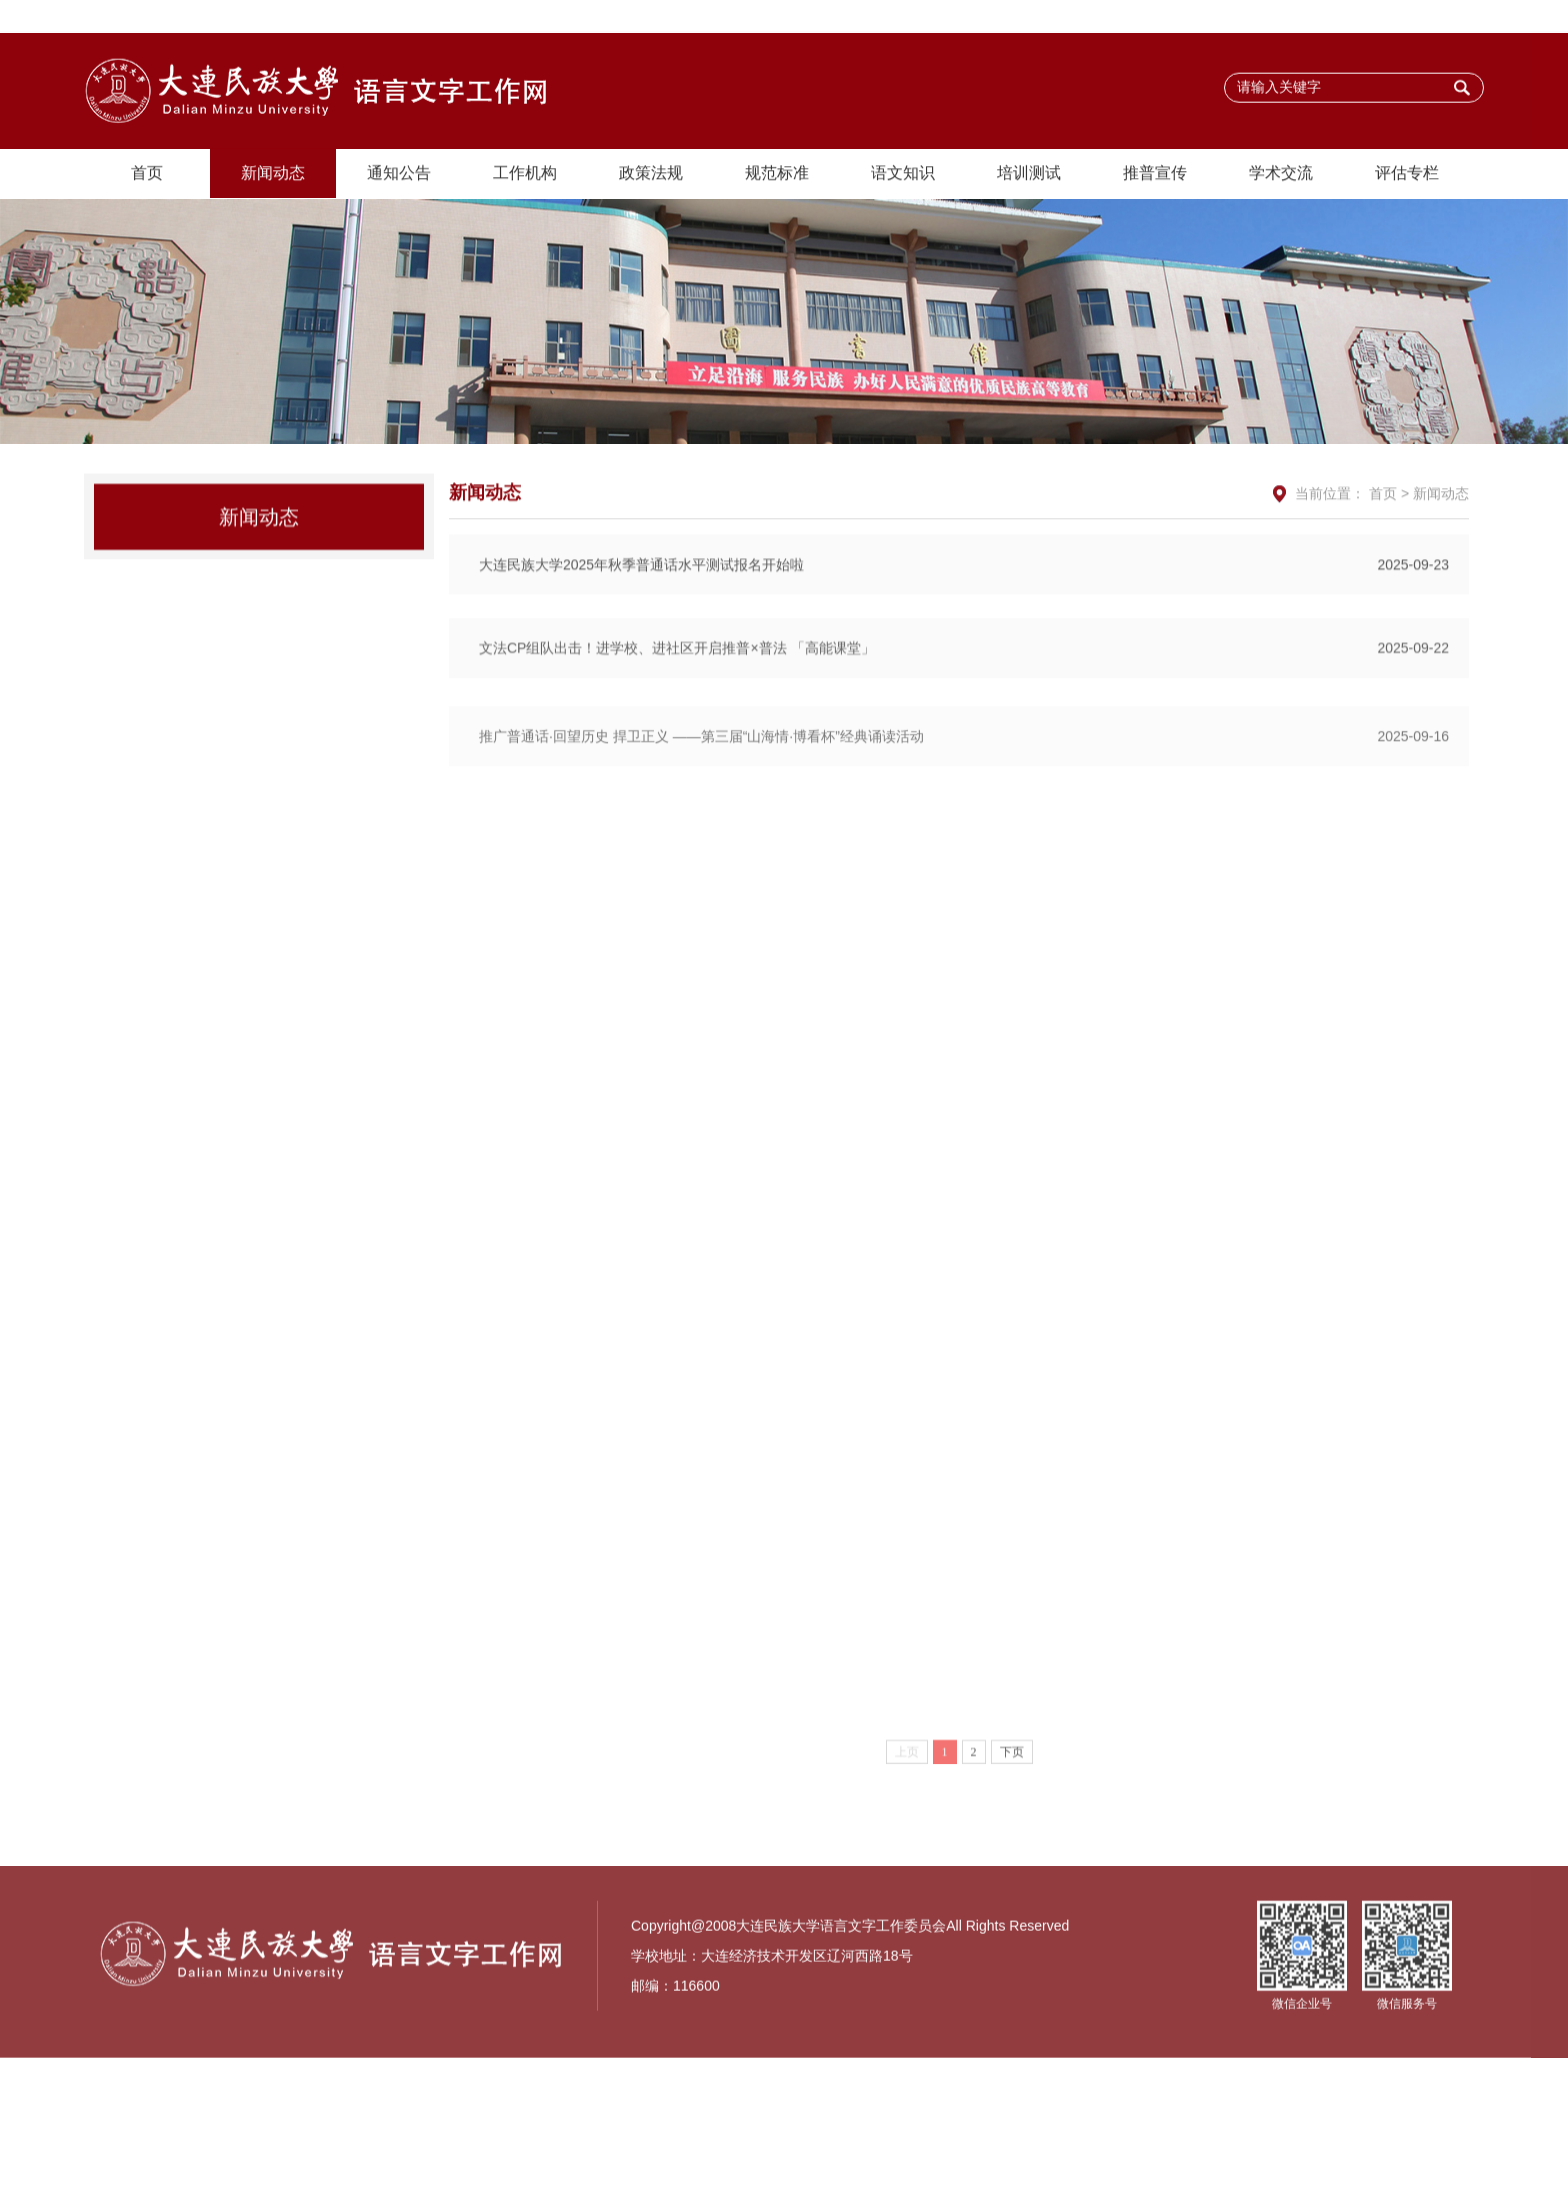 The image size is (1568, 2188). I want to click on 规范标准, so click(777, 174).